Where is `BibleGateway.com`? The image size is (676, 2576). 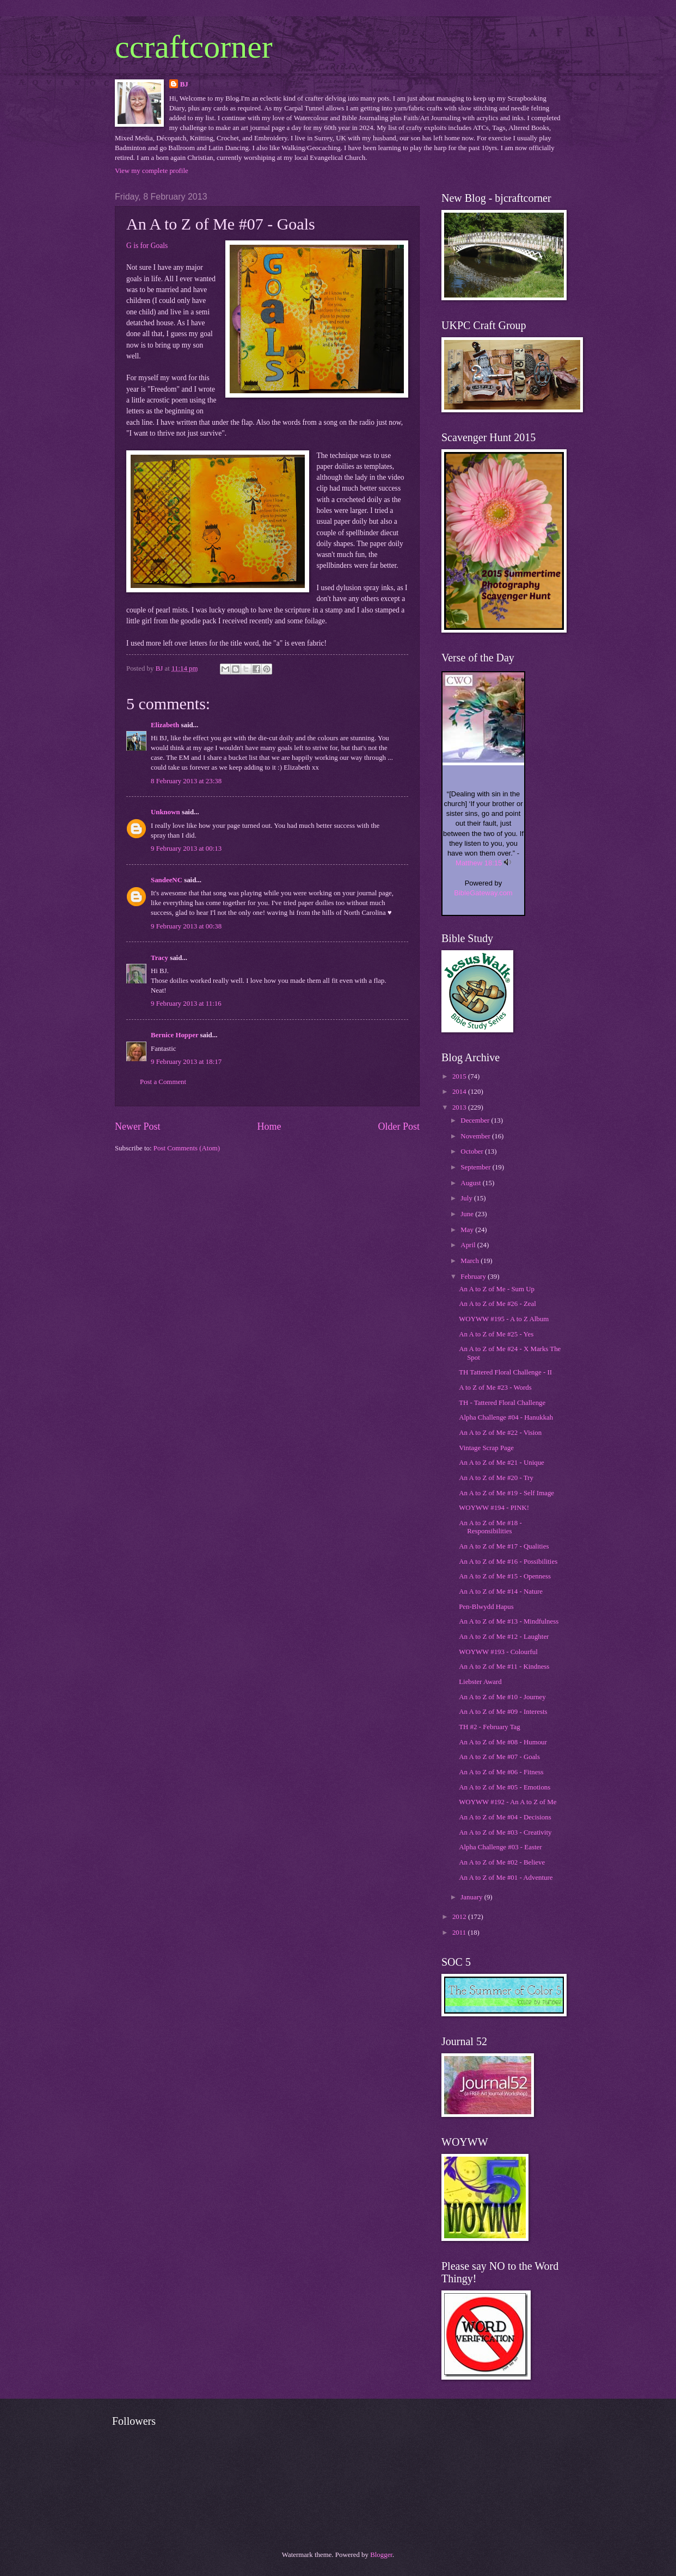 BibleGateway.com is located at coordinates (483, 893).